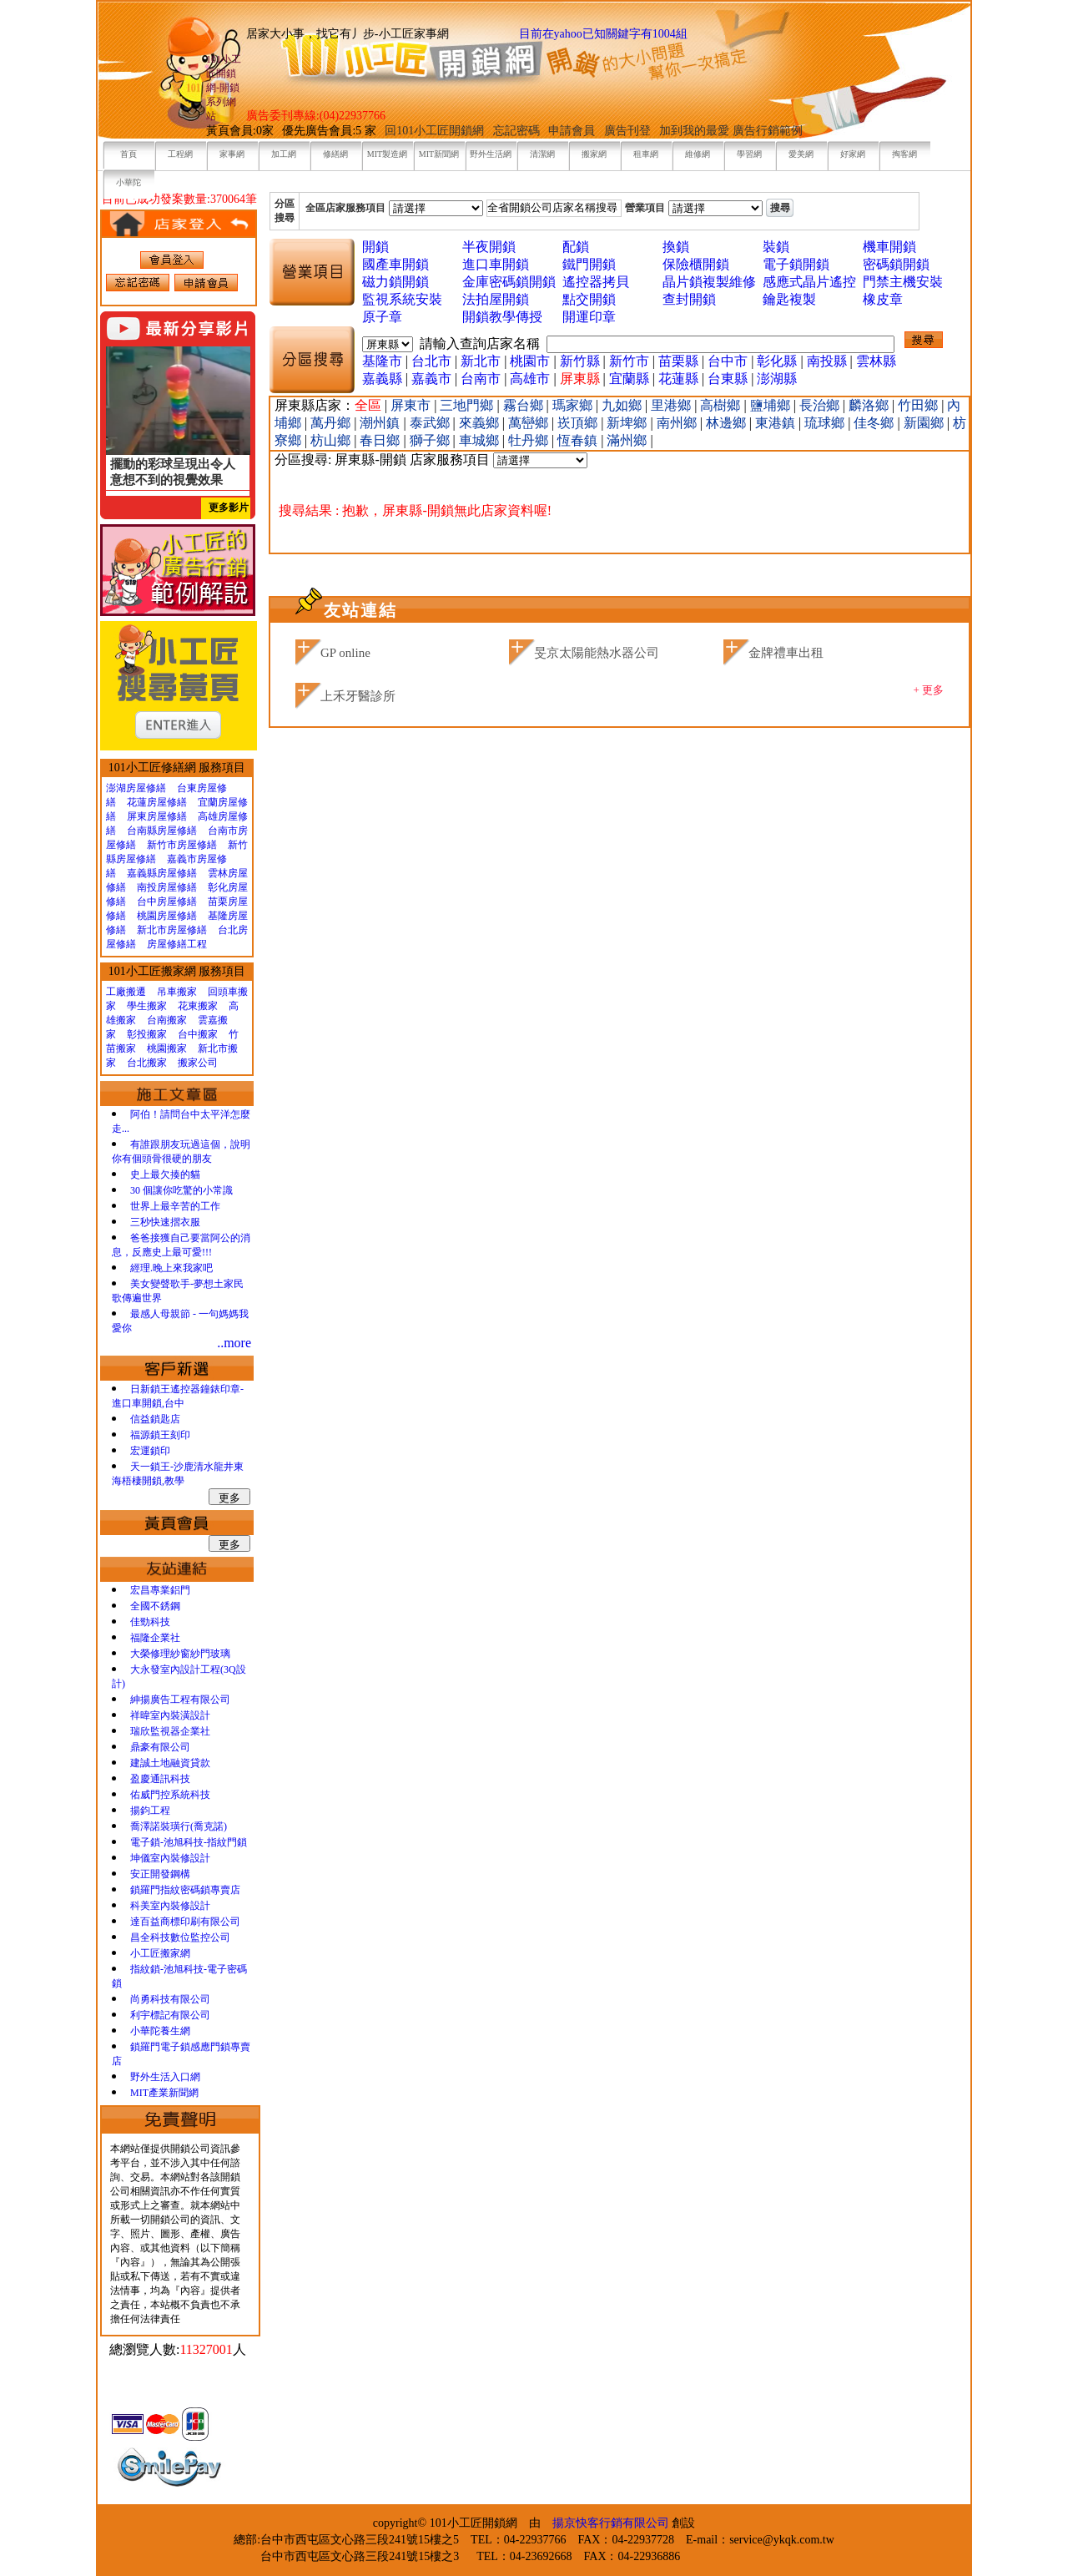  I want to click on 點交開鎖, so click(589, 299).